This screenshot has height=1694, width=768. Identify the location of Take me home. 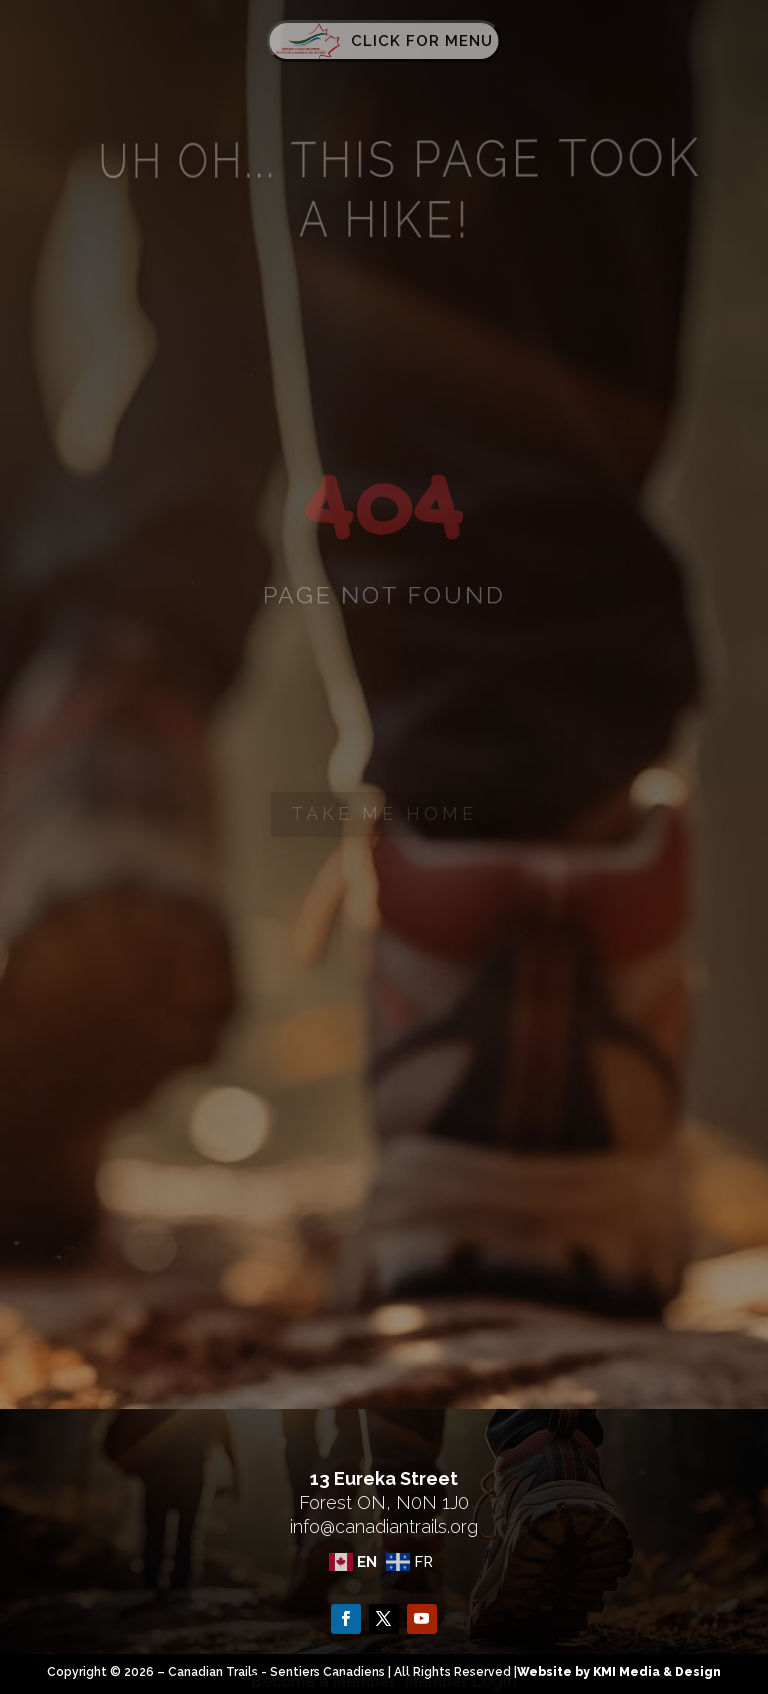
(384, 813).